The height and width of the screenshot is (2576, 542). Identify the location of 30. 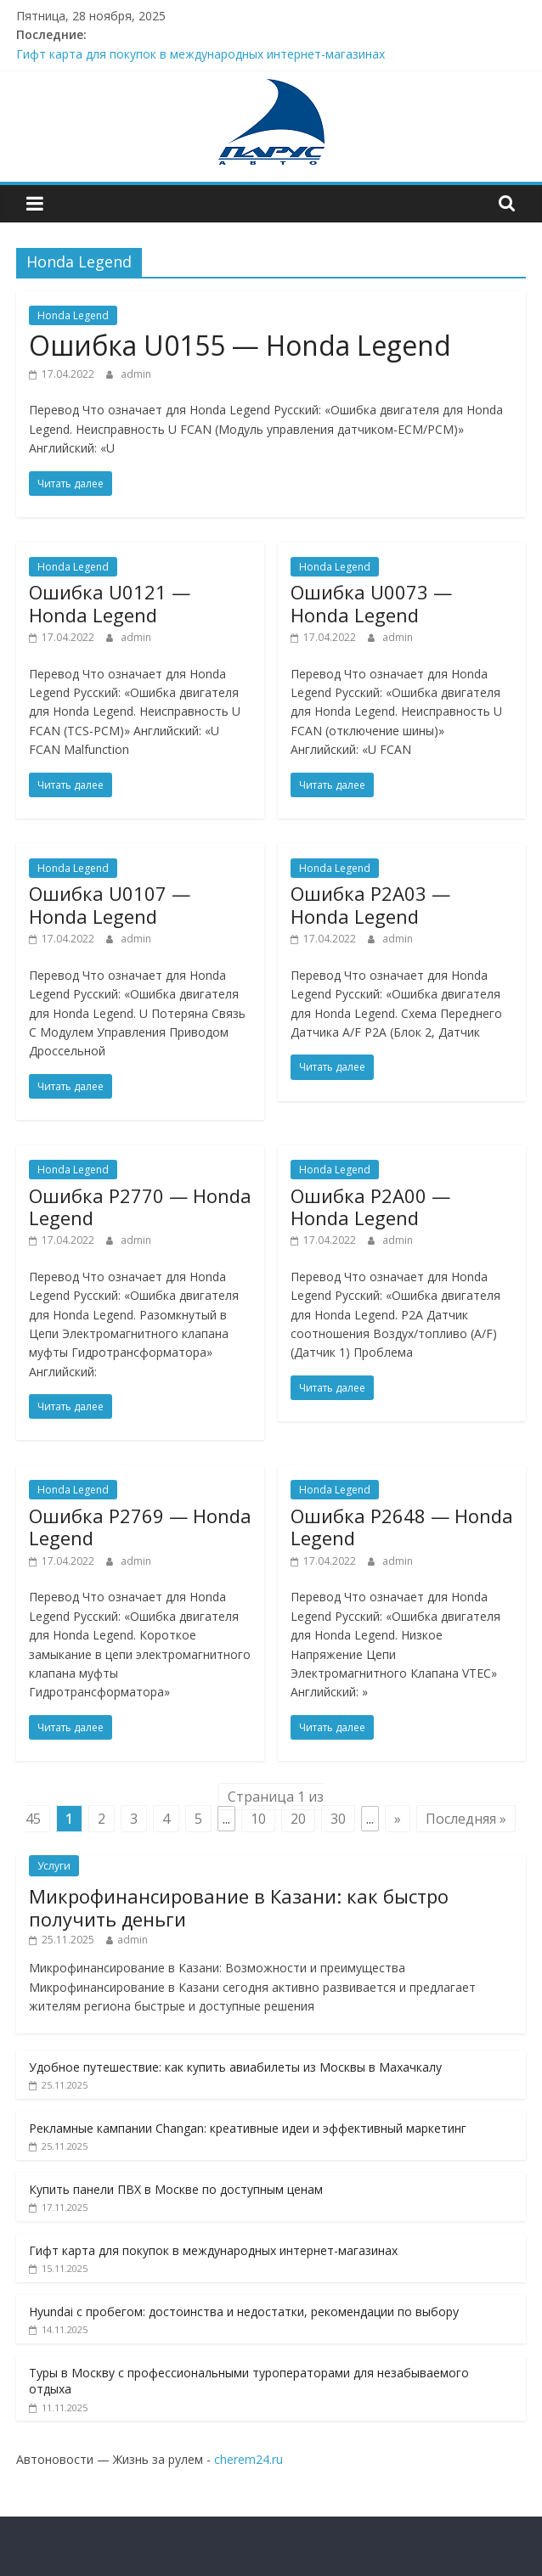
(338, 1818).